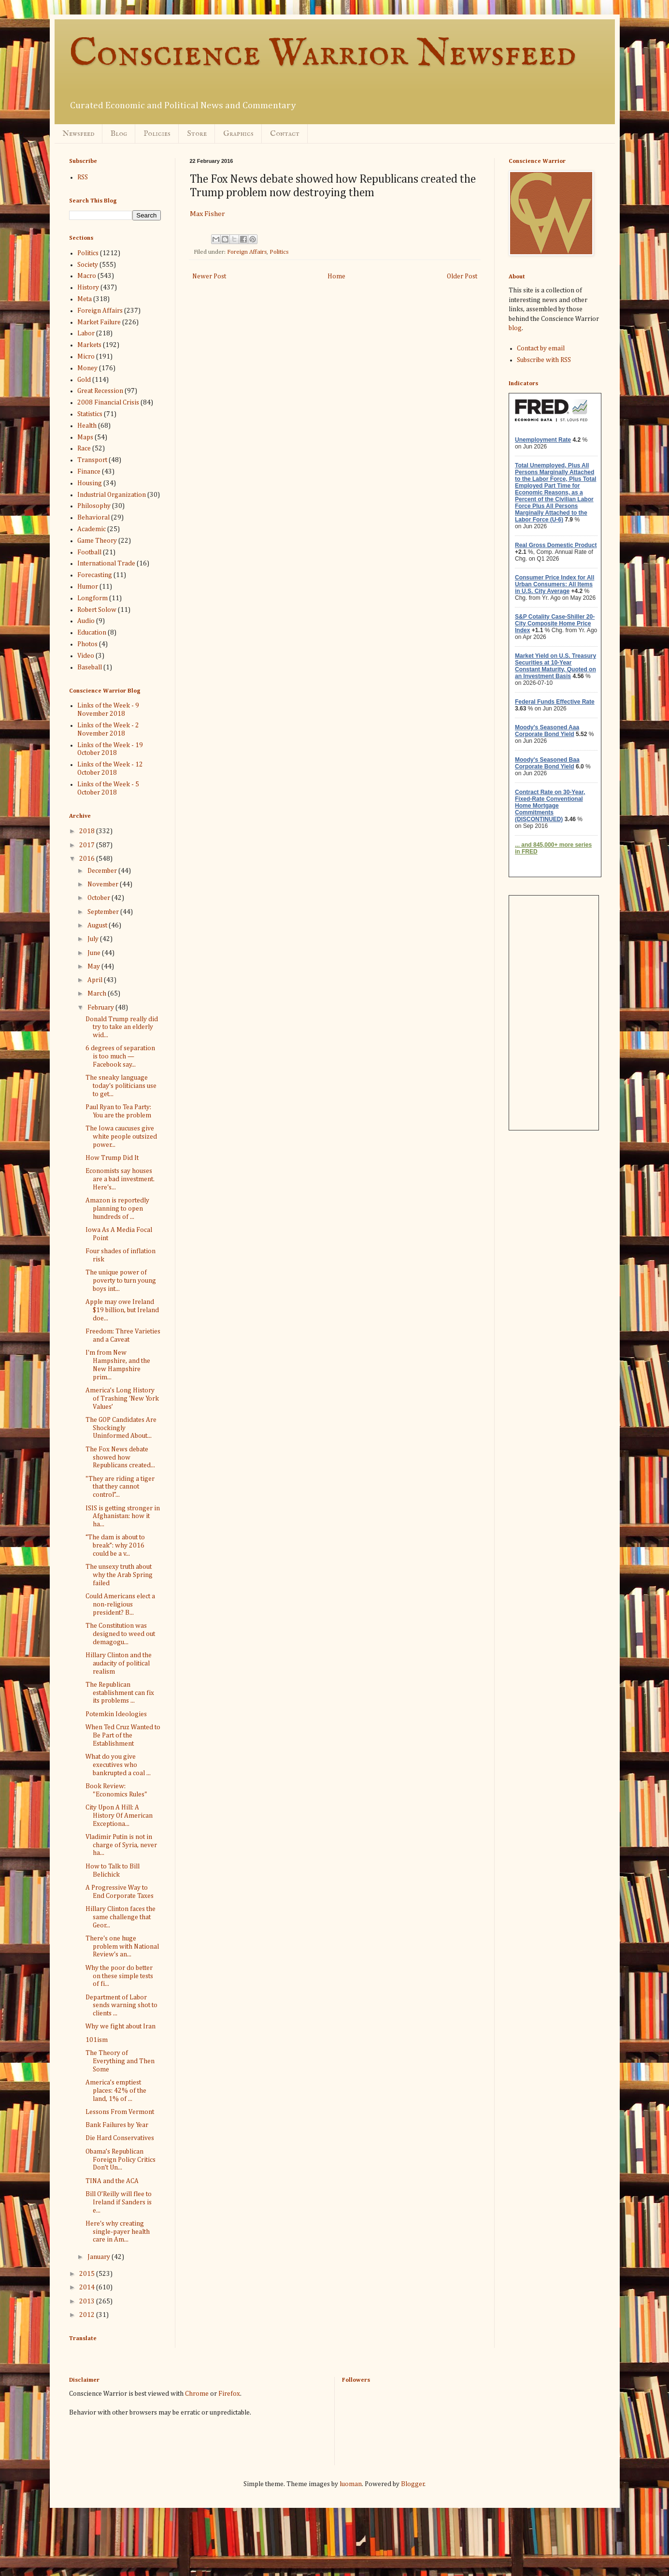 The width and height of the screenshot is (669, 2576). I want to click on Labor, so click(86, 333).